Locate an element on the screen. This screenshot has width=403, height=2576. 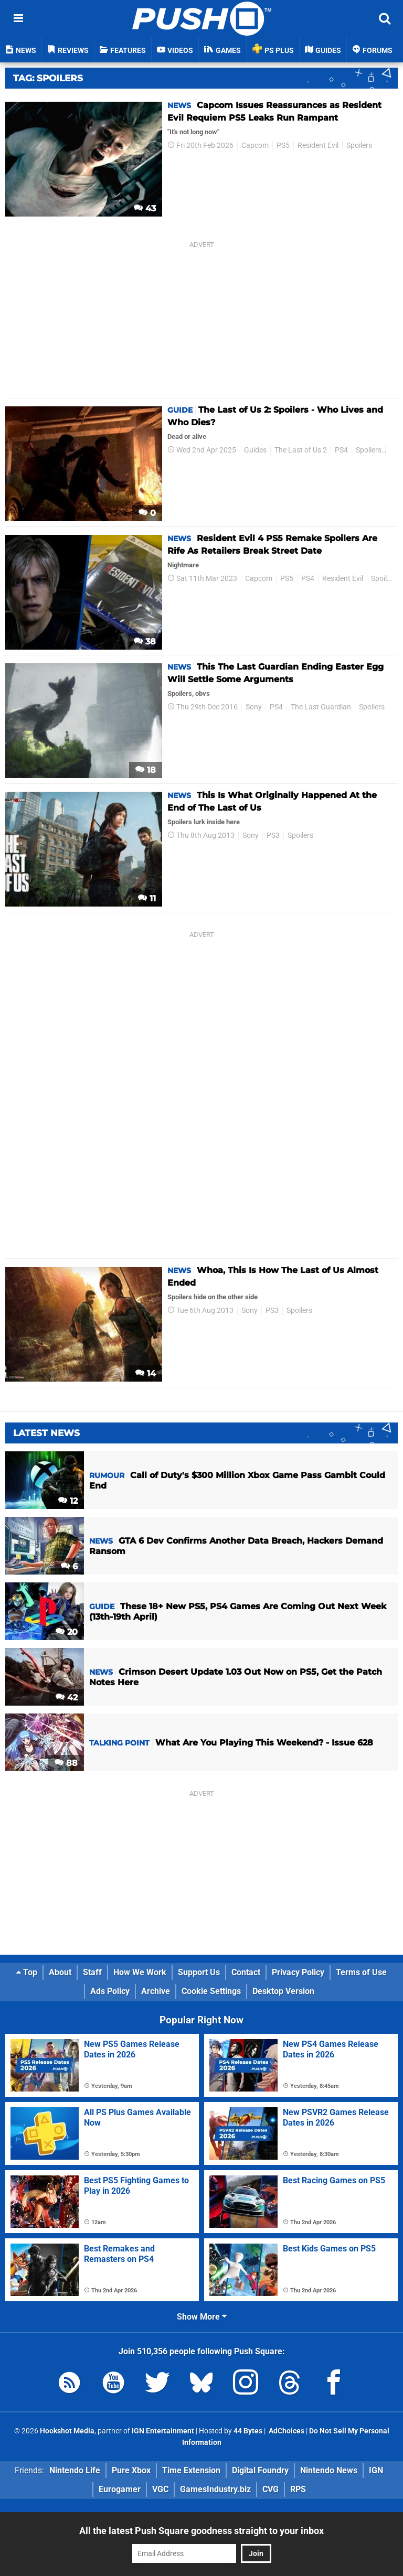
11 is located at coordinates (147, 898).